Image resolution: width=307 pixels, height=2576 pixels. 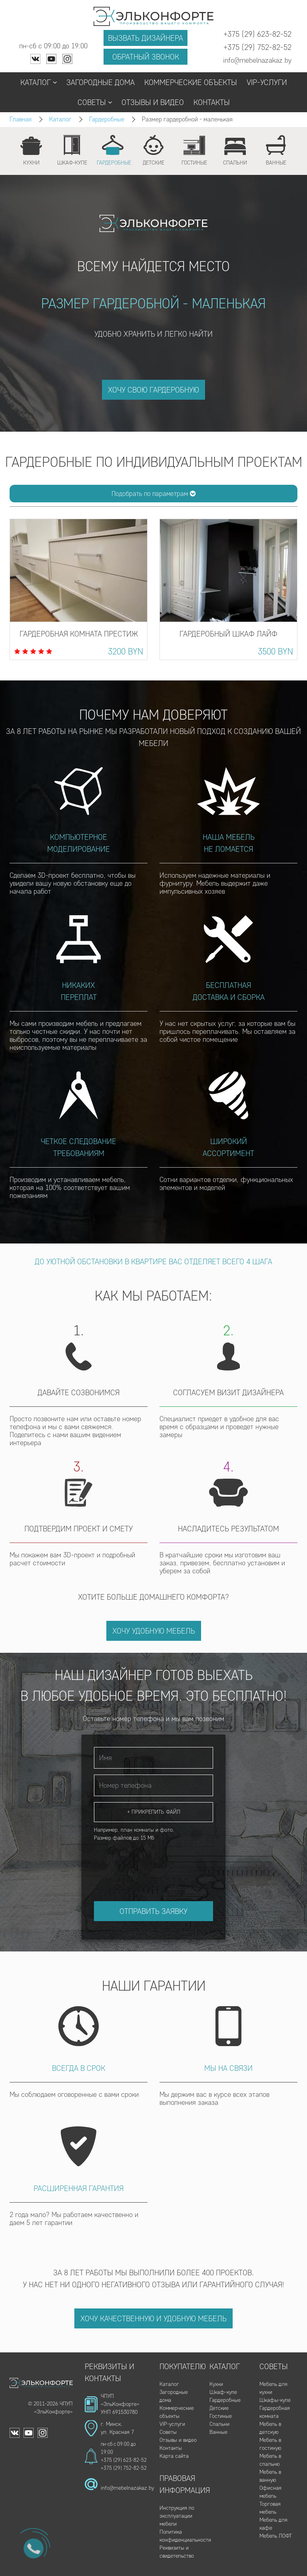 I want to click on Хочу удобную мебель [button], so click(x=153, y=1631).